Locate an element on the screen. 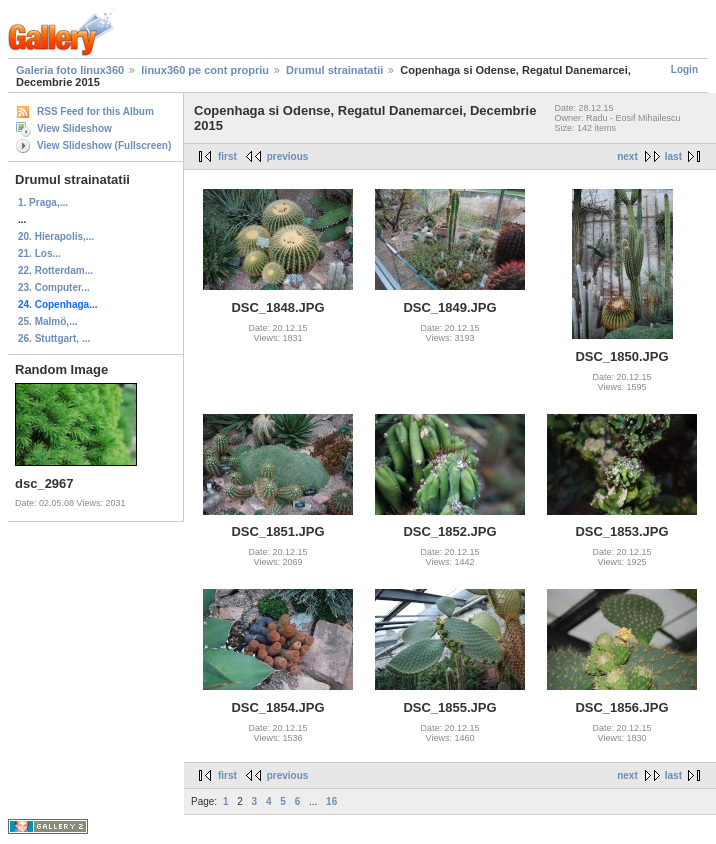 Image resolution: width=716 pixels, height=844 pixels. 21. Los... is located at coordinates (39, 253).